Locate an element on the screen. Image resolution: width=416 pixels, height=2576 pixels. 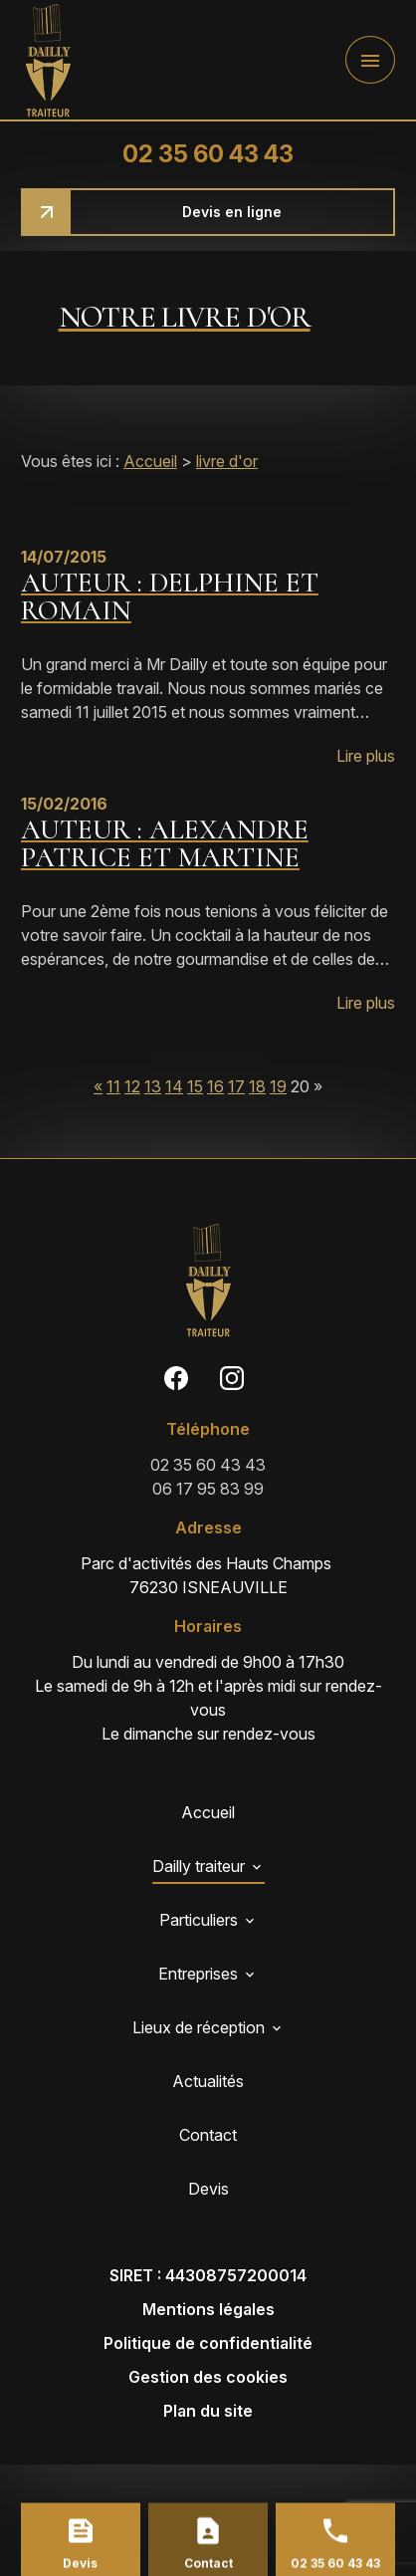
Actualités is located at coordinates (208, 2081).